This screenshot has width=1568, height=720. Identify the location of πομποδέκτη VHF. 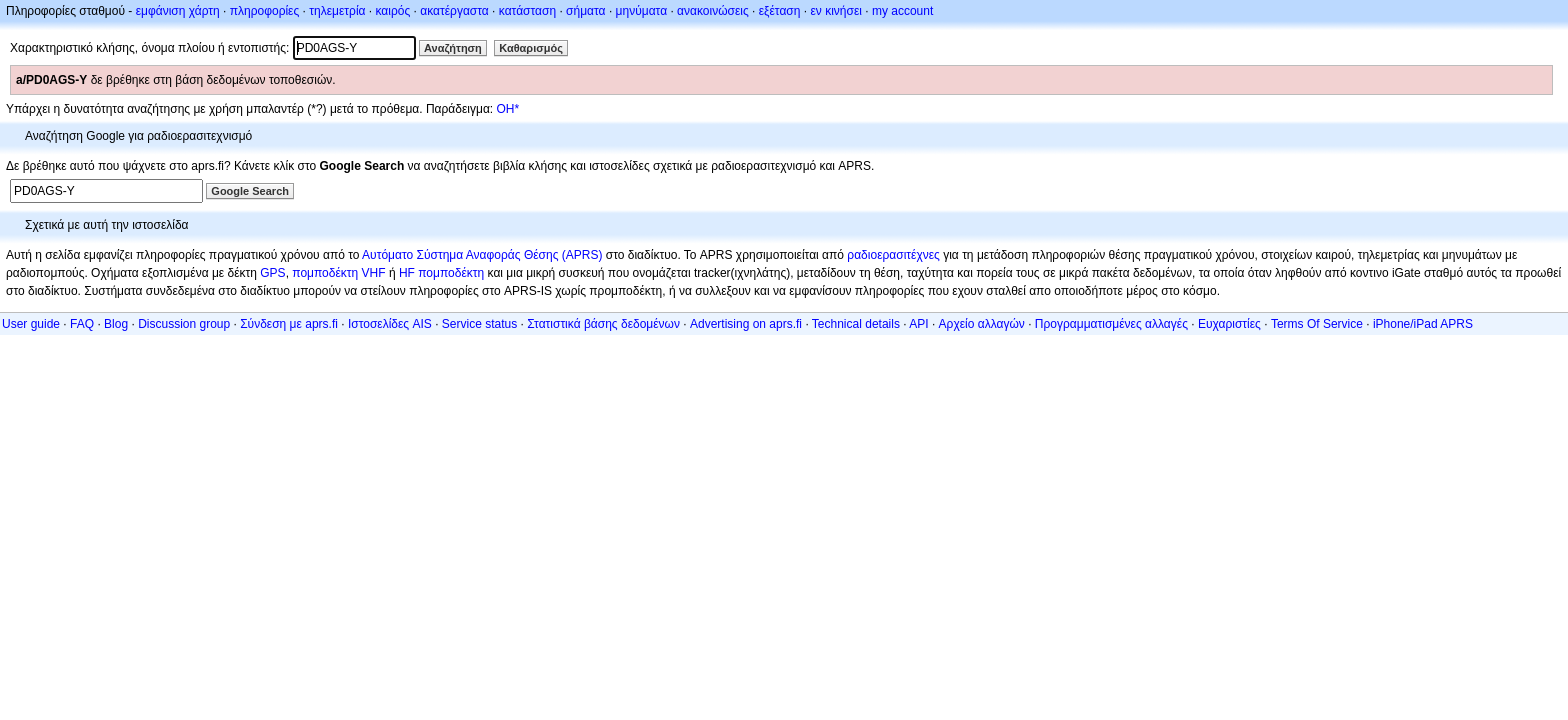
(338, 273).